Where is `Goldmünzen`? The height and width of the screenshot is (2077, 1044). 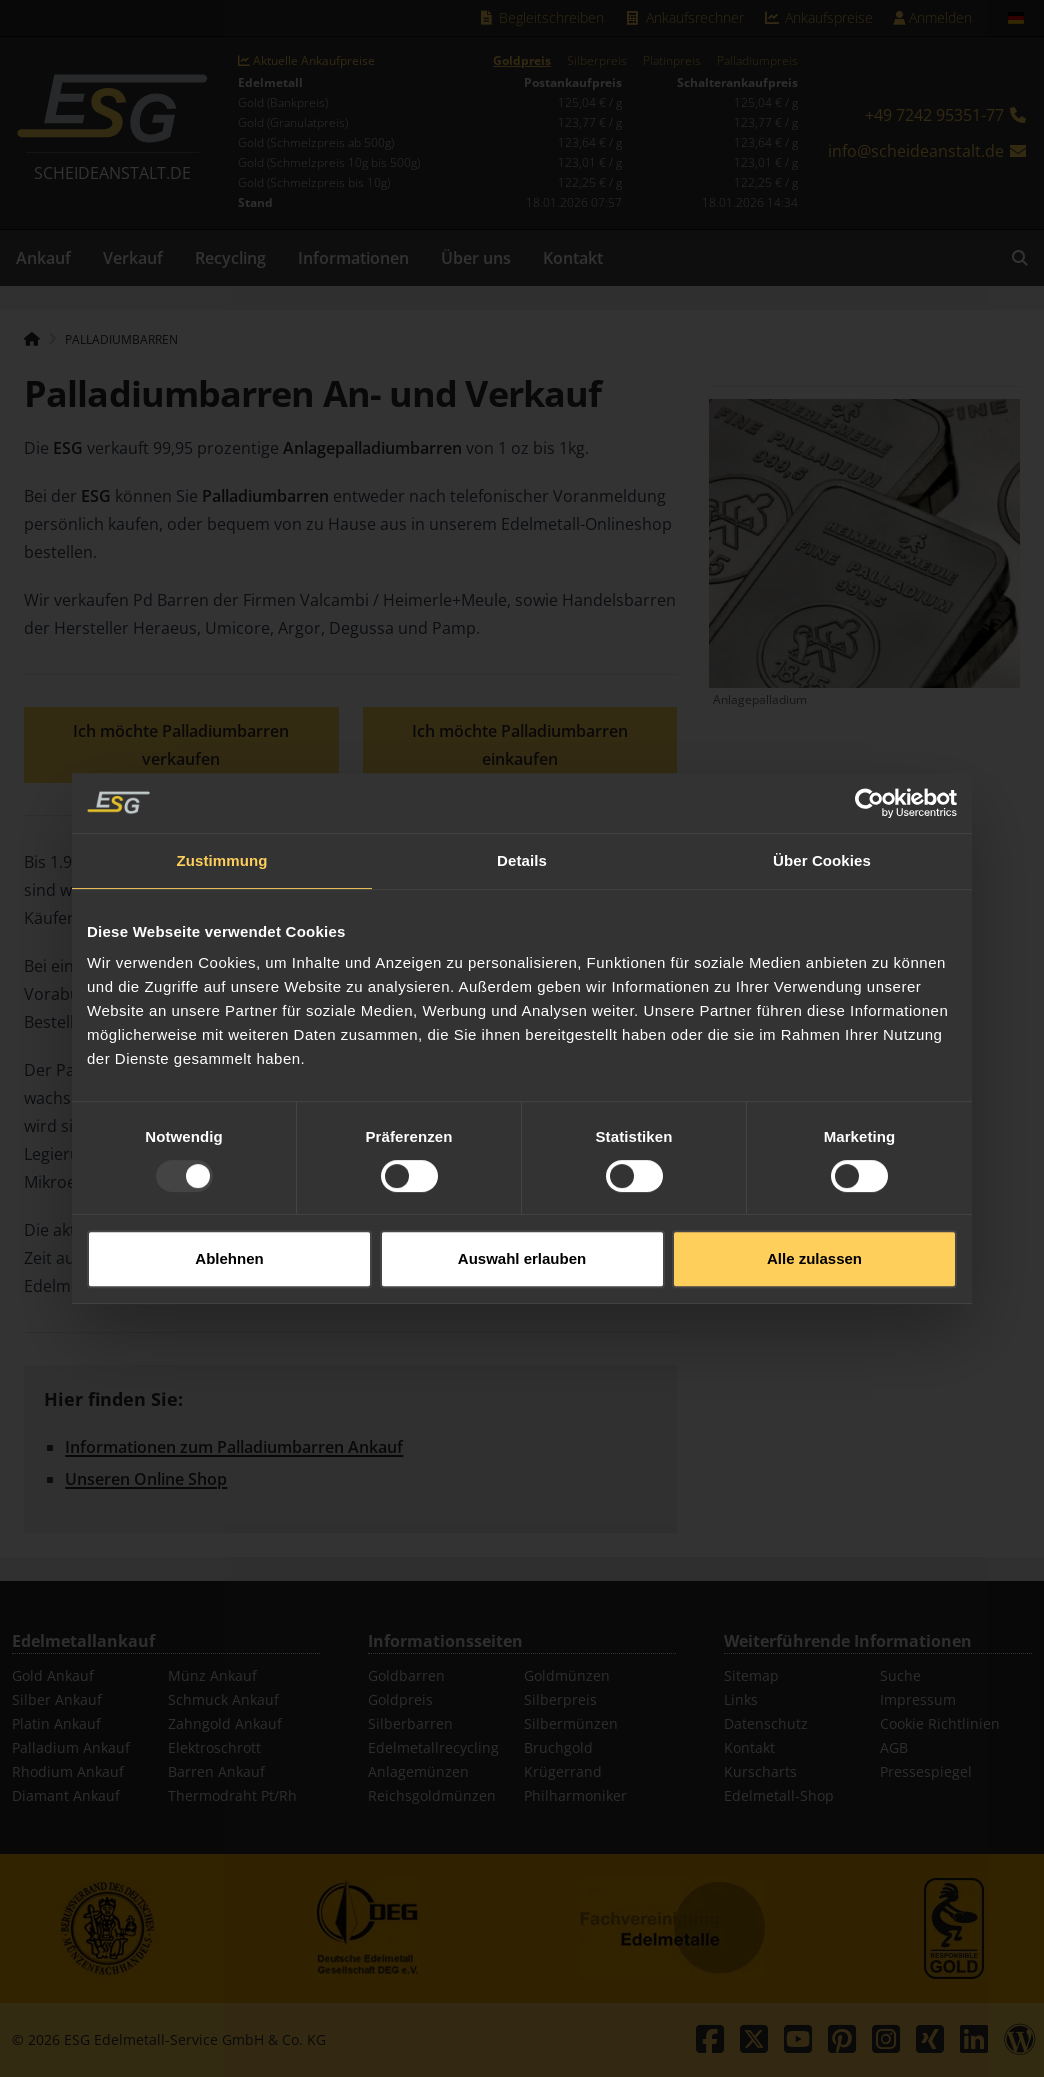 Goldmünzen is located at coordinates (567, 1675).